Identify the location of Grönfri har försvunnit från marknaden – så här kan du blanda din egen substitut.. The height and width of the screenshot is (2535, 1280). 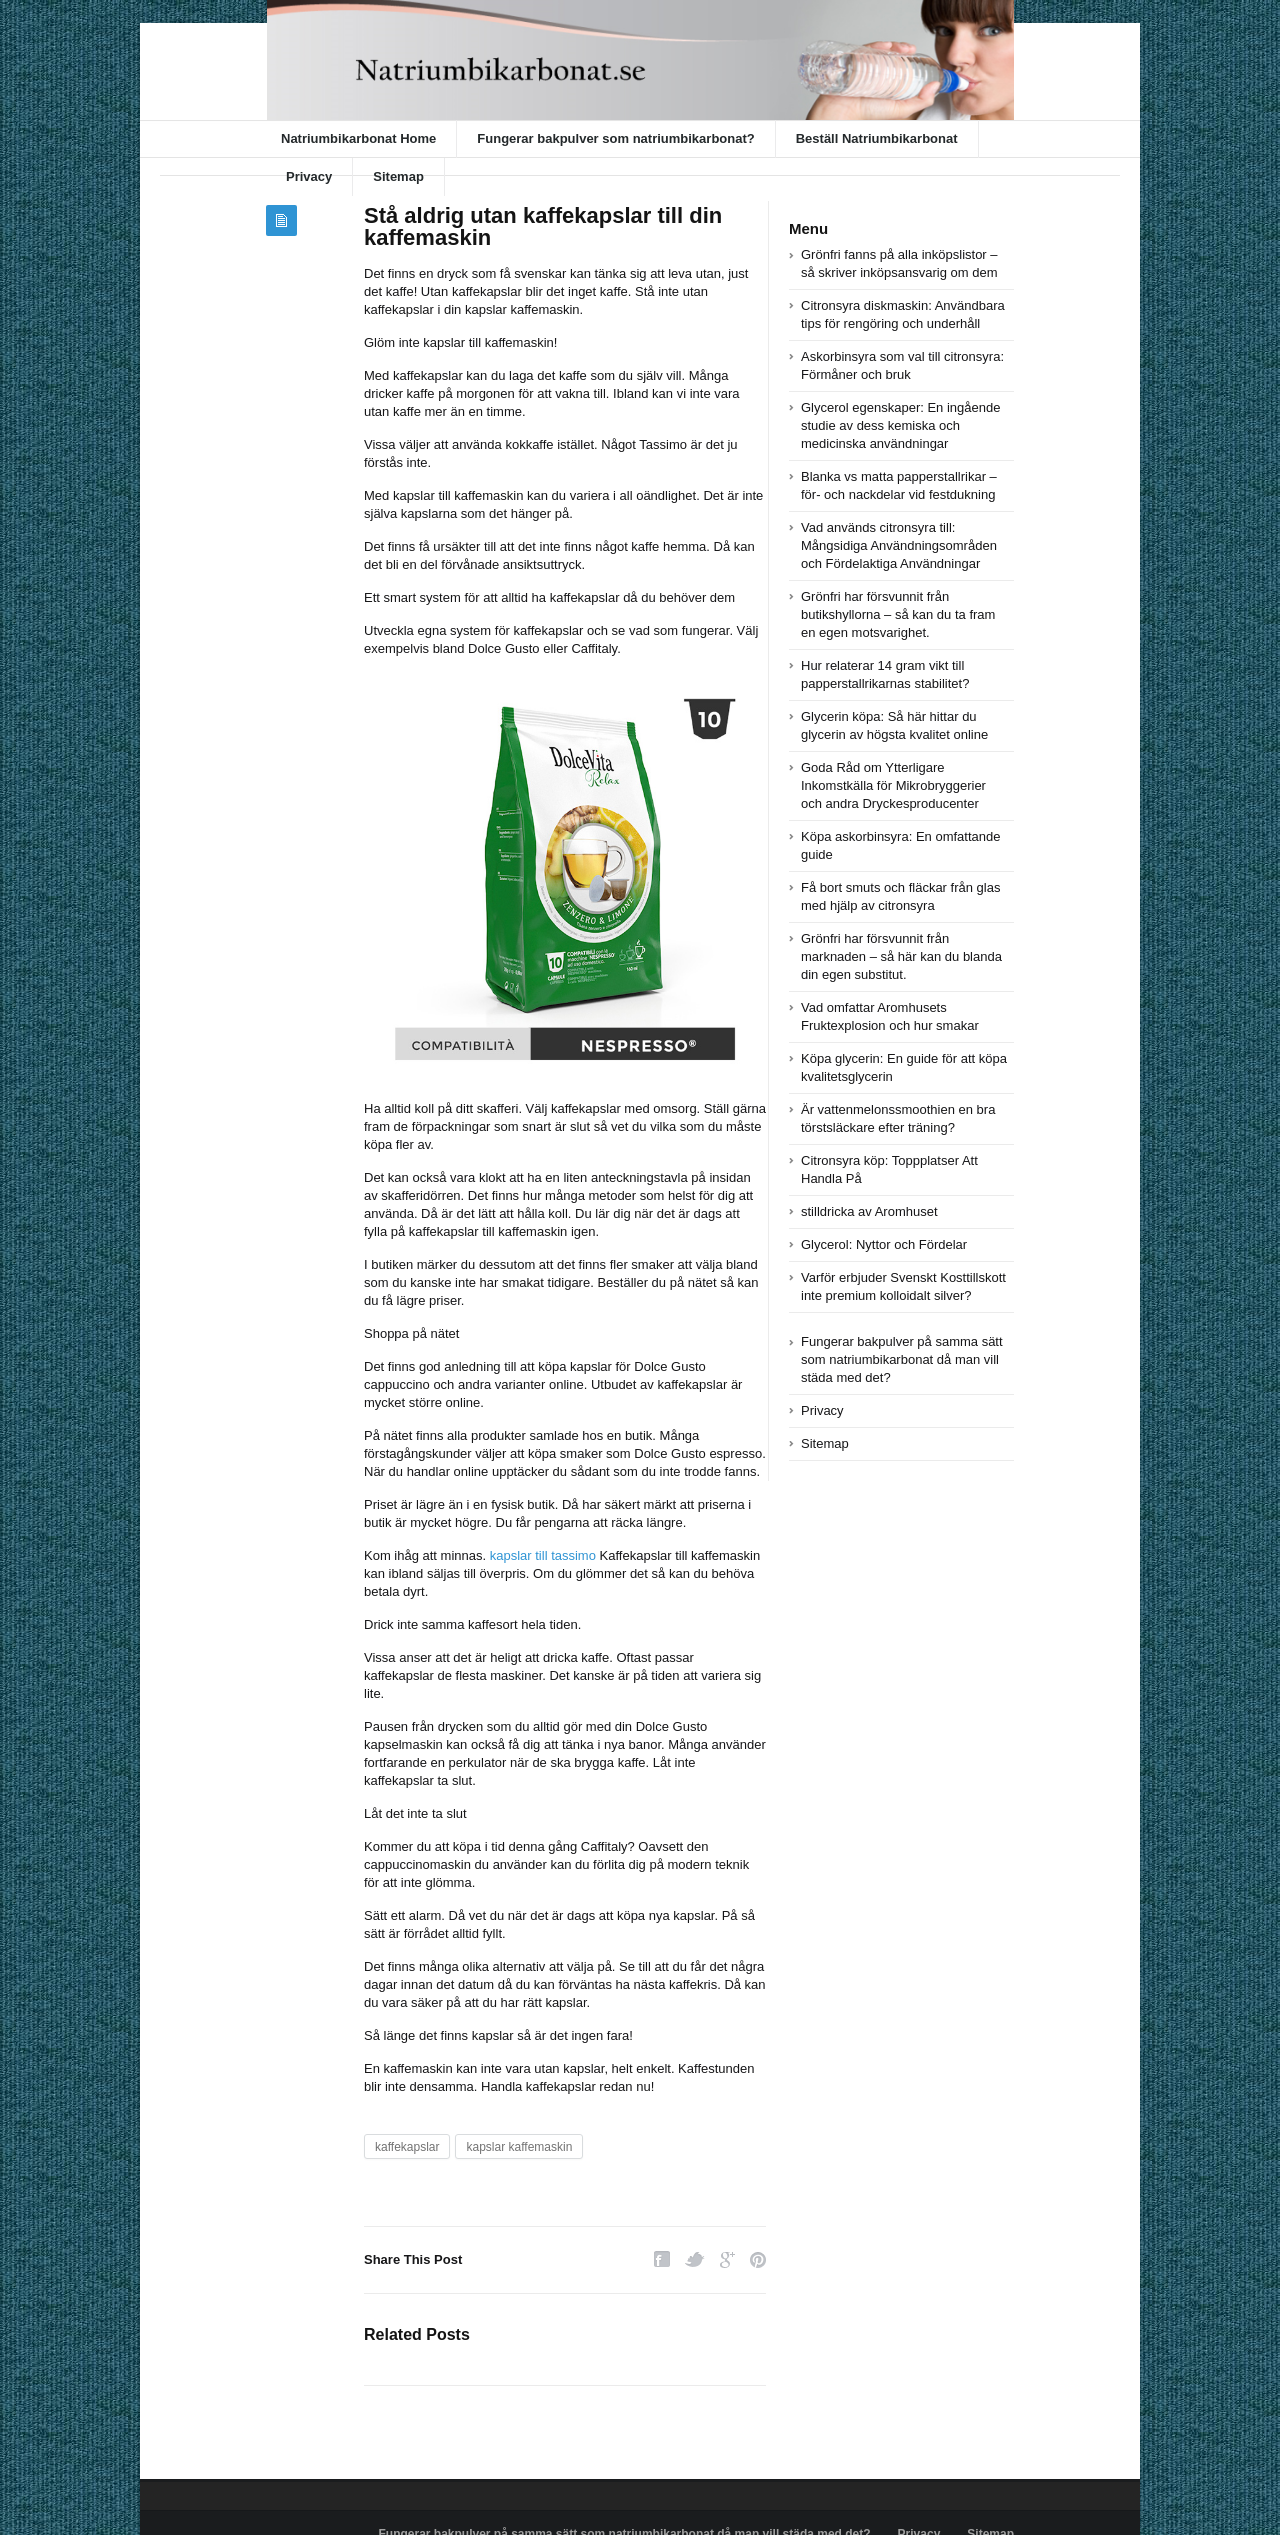
(901, 956).